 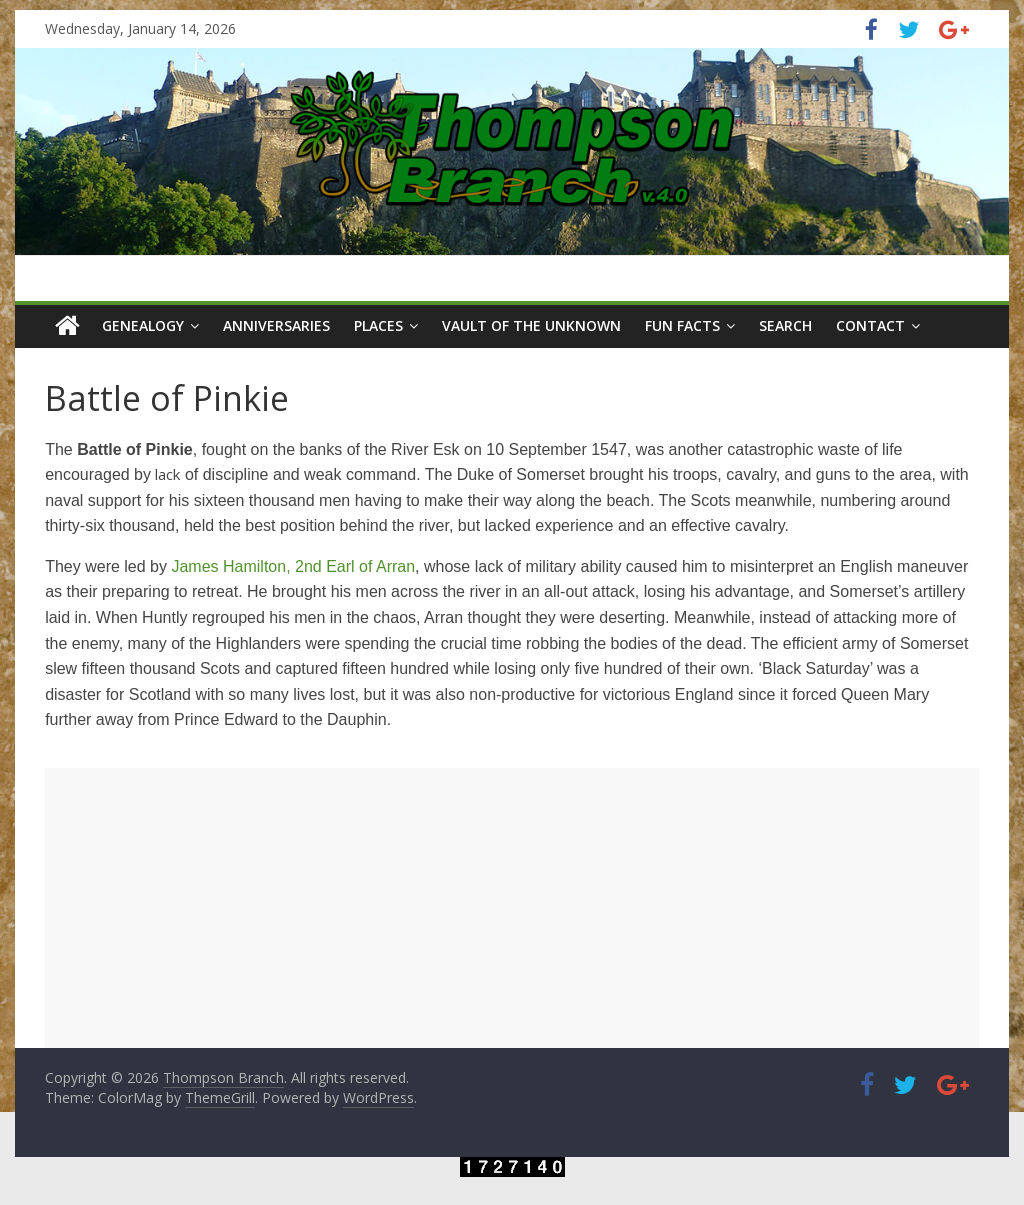 What do you see at coordinates (682, 325) in the screenshot?
I see `Fun Facts` at bounding box center [682, 325].